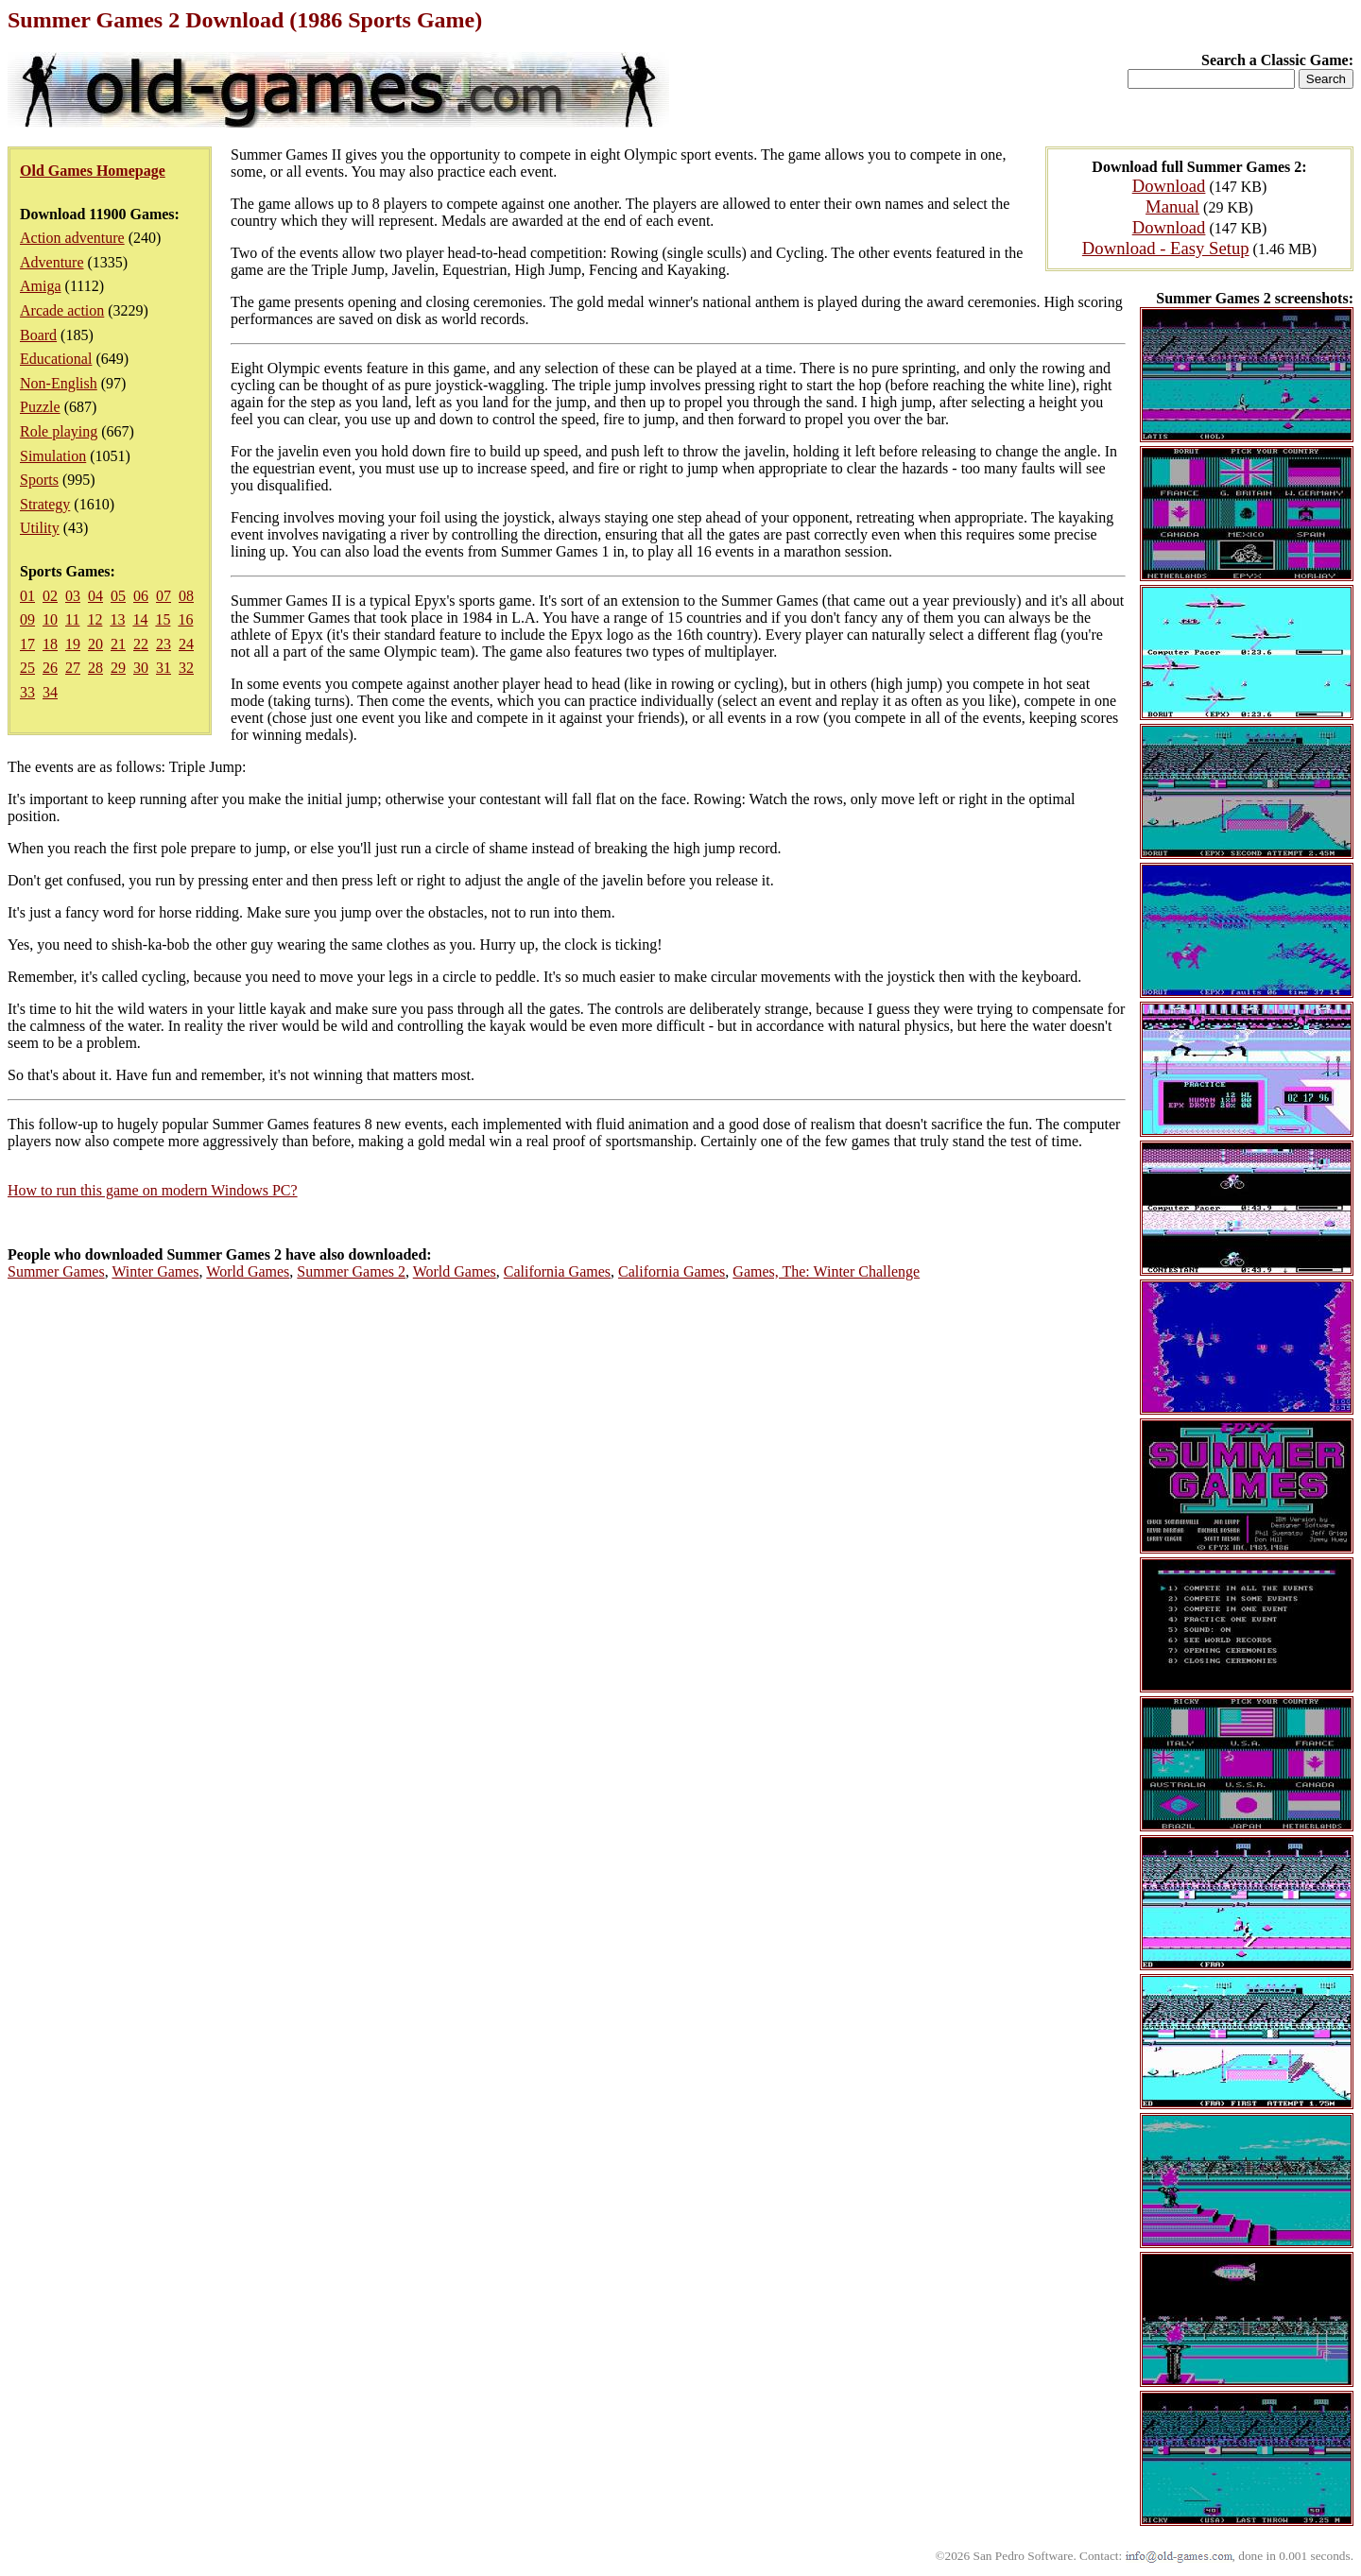 Image resolution: width=1361 pixels, height=2576 pixels. I want to click on 01, so click(27, 596).